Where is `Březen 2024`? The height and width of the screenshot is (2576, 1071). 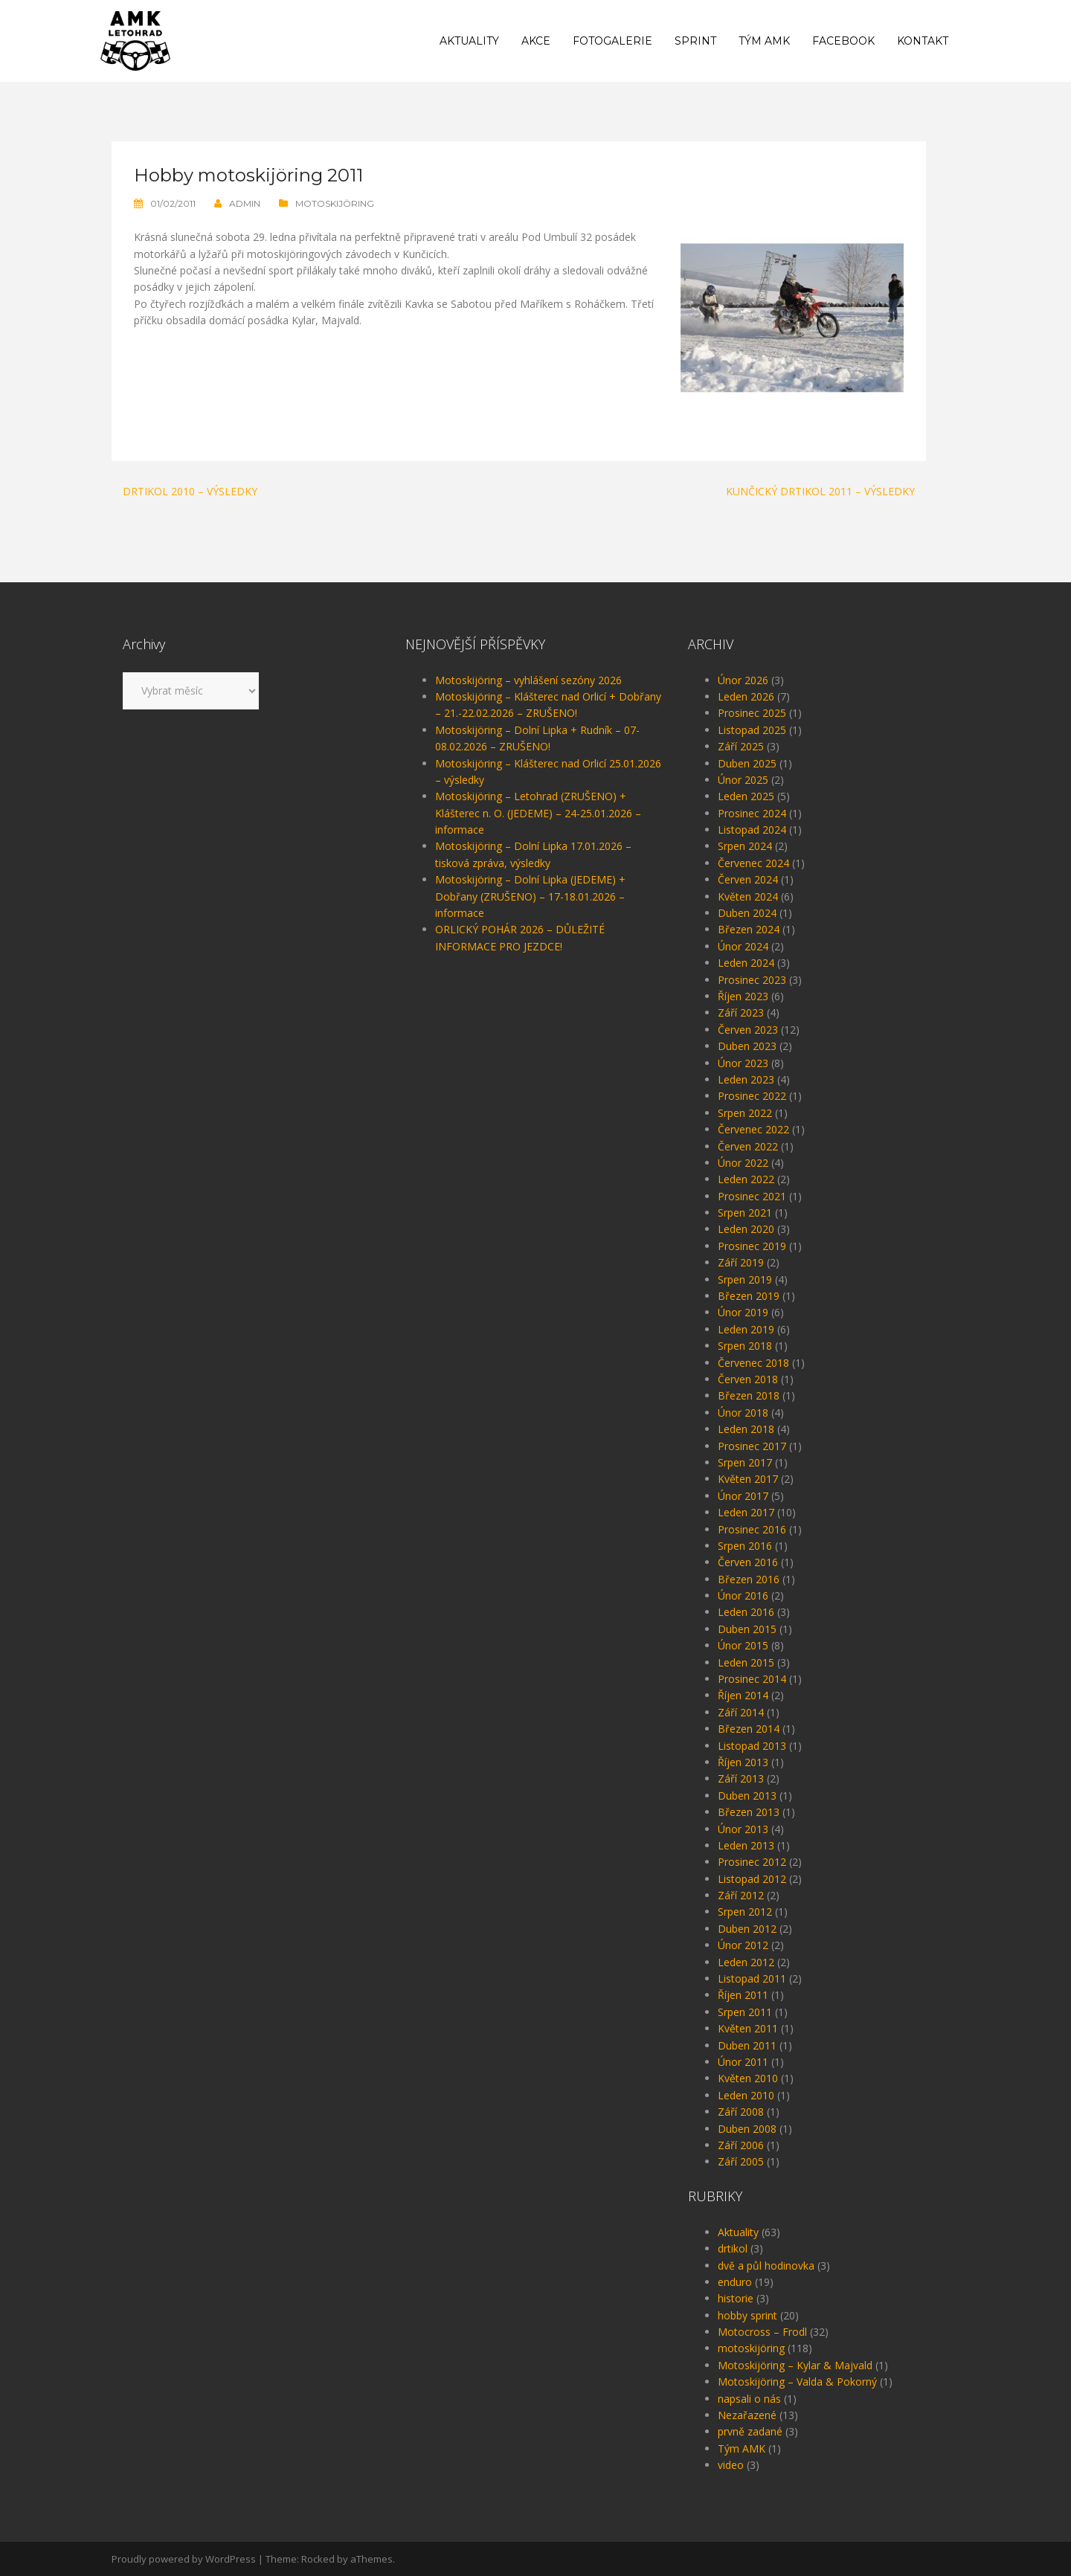
Březen 2024 is located at coordinates (748, 929).